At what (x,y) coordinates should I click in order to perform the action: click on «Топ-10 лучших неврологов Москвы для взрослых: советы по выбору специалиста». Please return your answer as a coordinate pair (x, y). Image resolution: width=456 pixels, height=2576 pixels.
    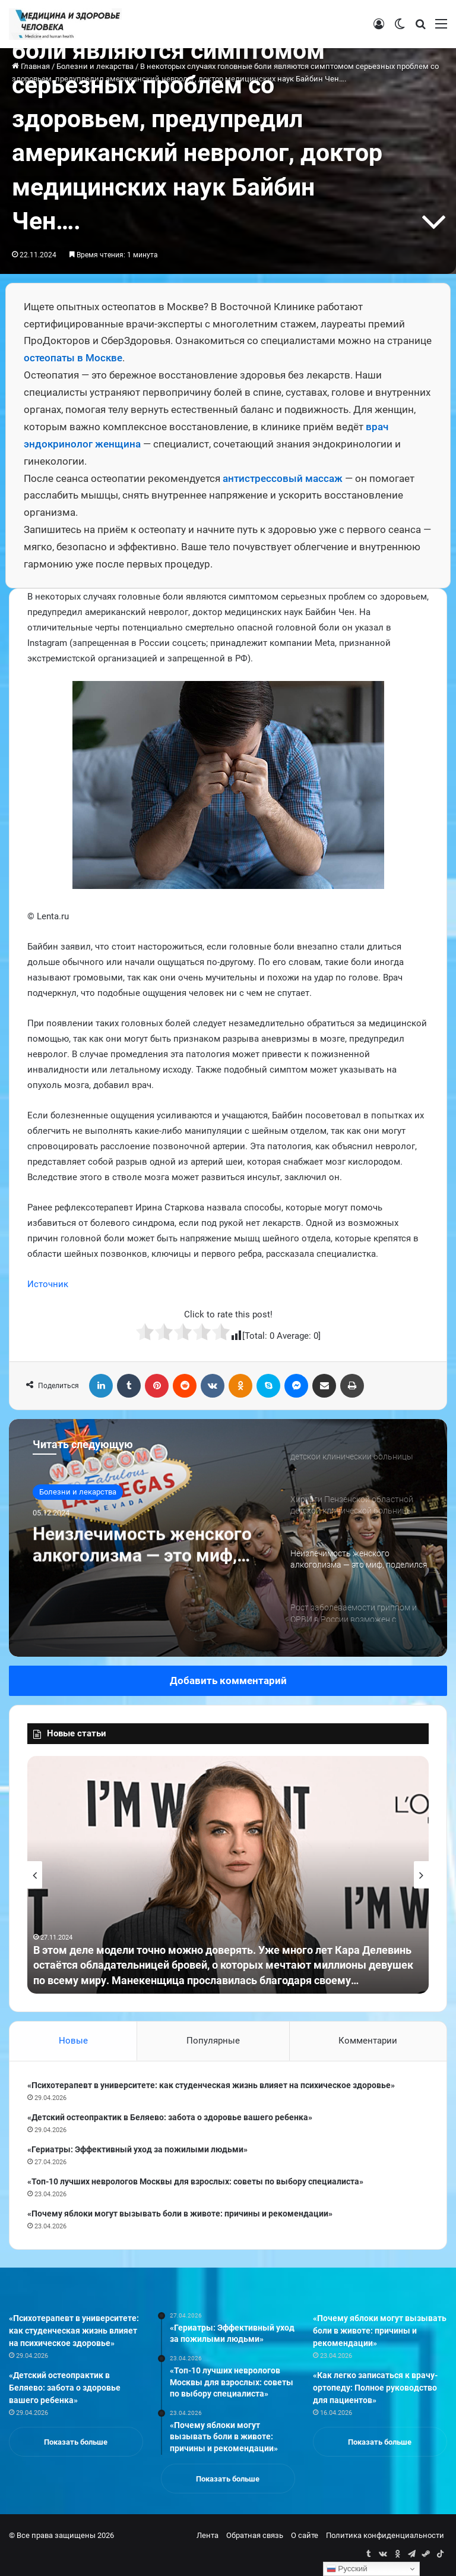
    Looking at the image, I should click on (195, 2181).